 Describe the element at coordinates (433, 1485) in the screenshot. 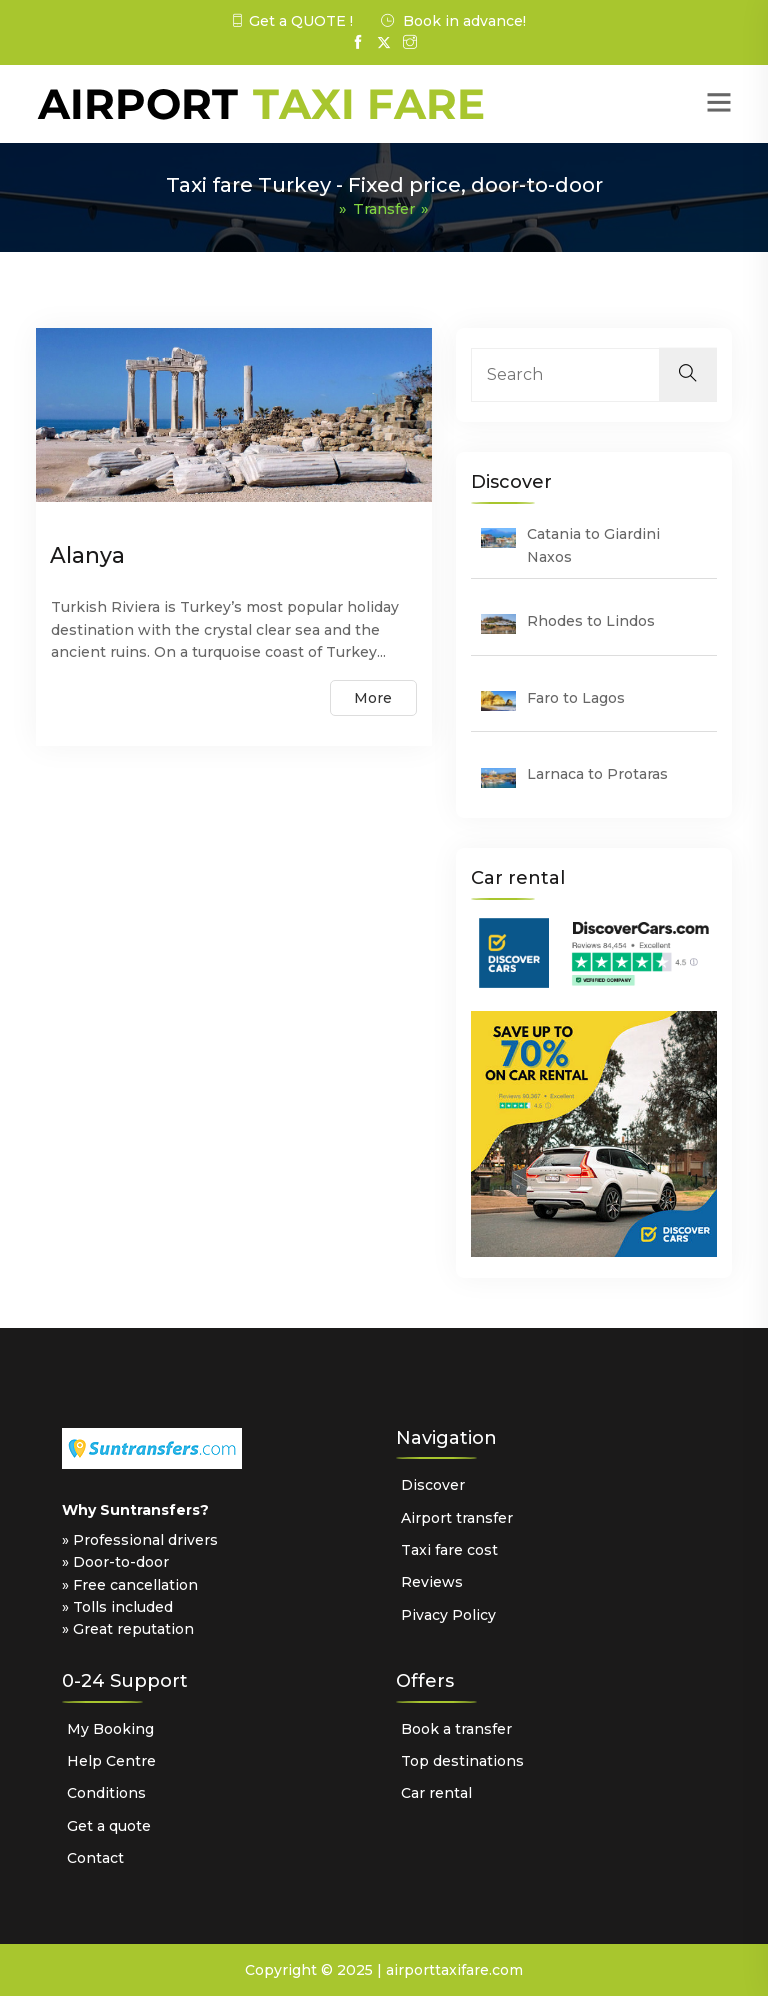

I see `Discover` at that location.